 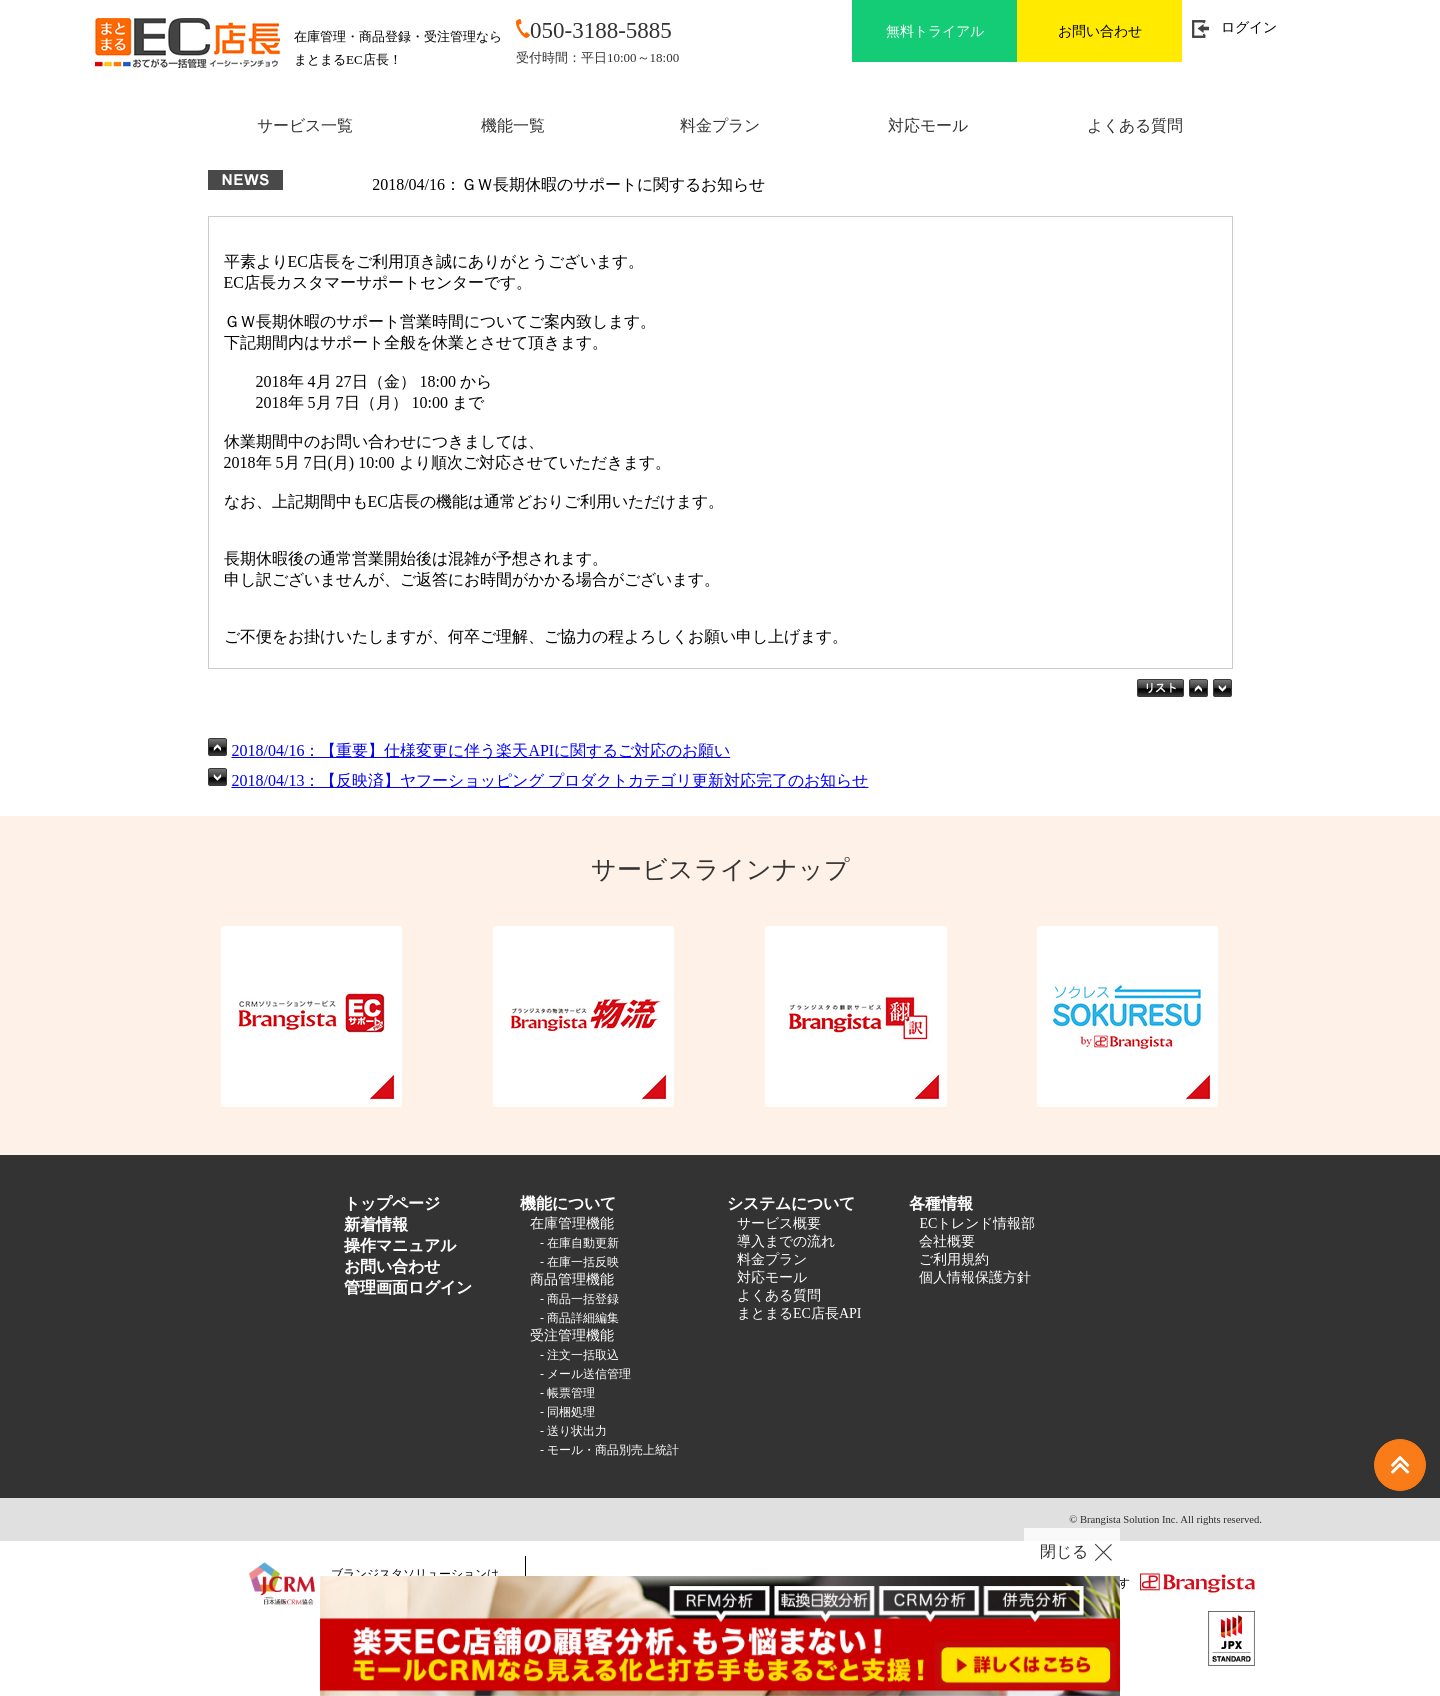 I want to click on 個人情報保護方針, so click(x=975, y=1277).